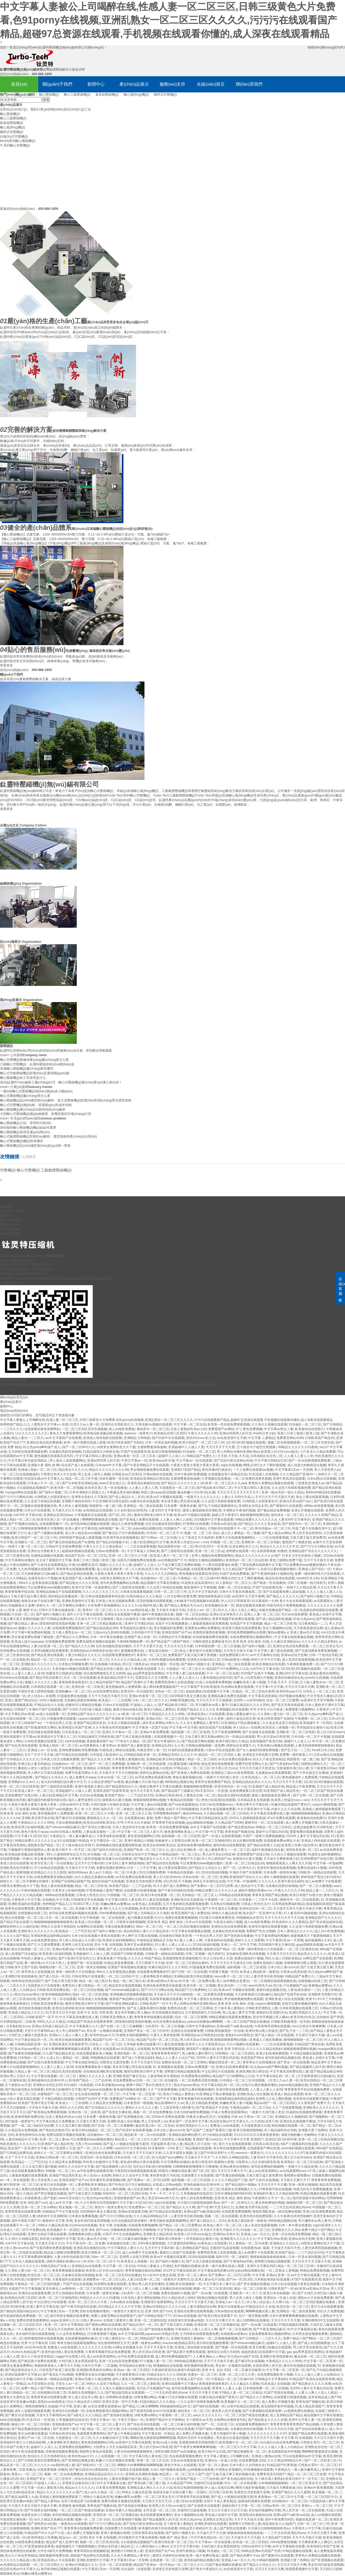  I want to click on 天天操天天干天天艹, so click(198, 2157).